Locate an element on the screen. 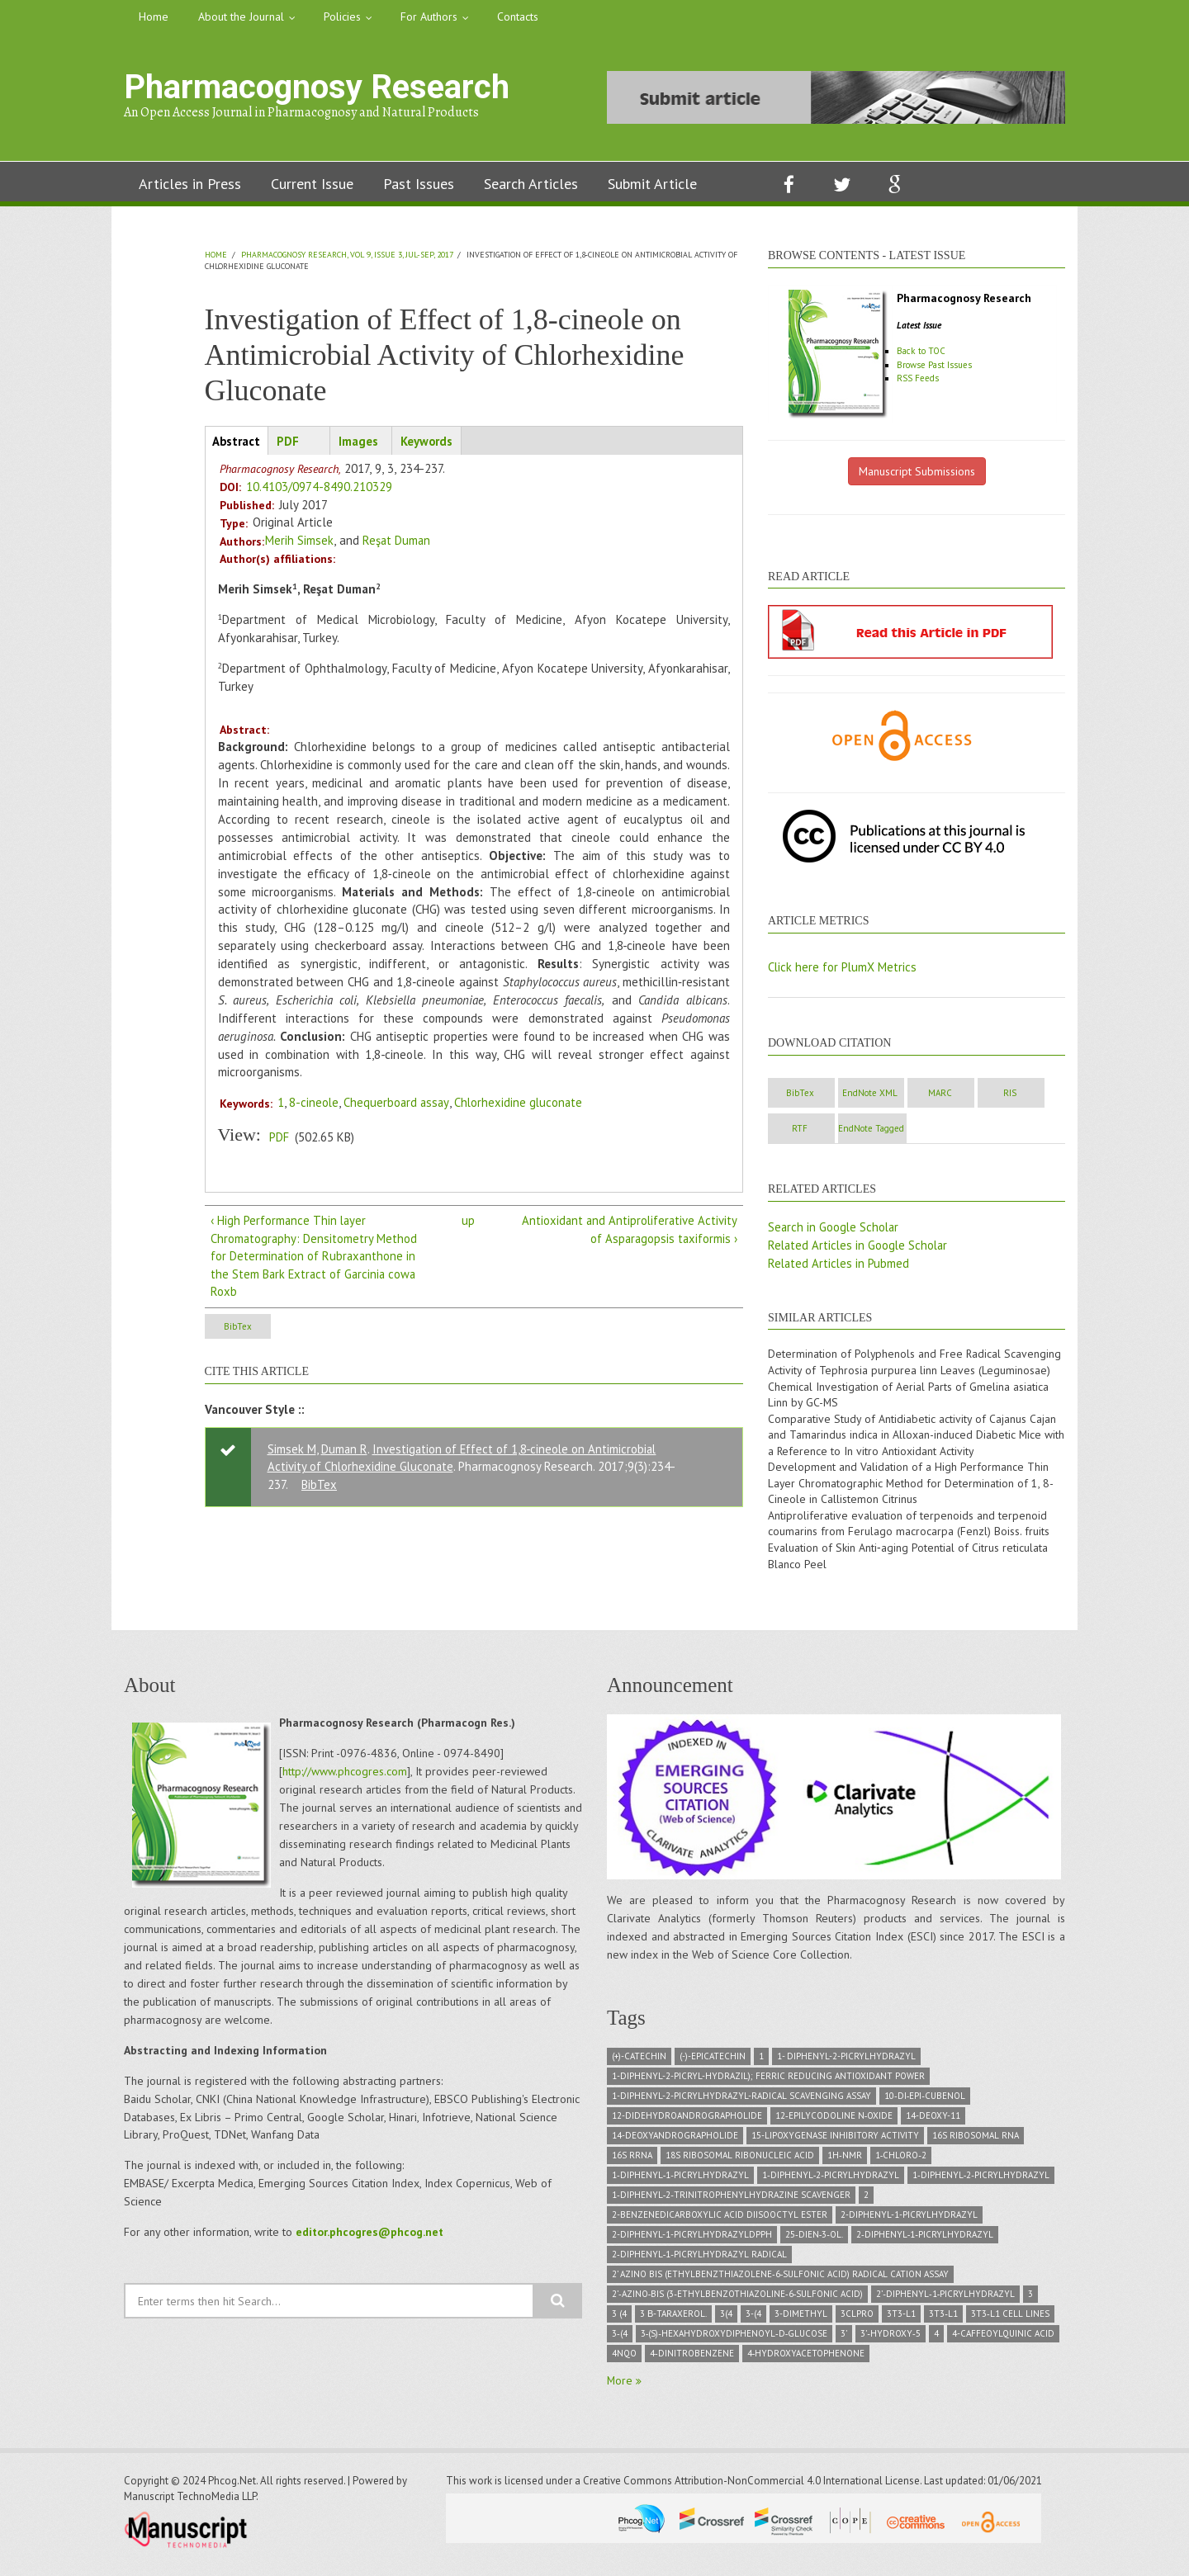  2-diphenyl-1-picrylhydrazyl is located at coordinates (909, 2219).